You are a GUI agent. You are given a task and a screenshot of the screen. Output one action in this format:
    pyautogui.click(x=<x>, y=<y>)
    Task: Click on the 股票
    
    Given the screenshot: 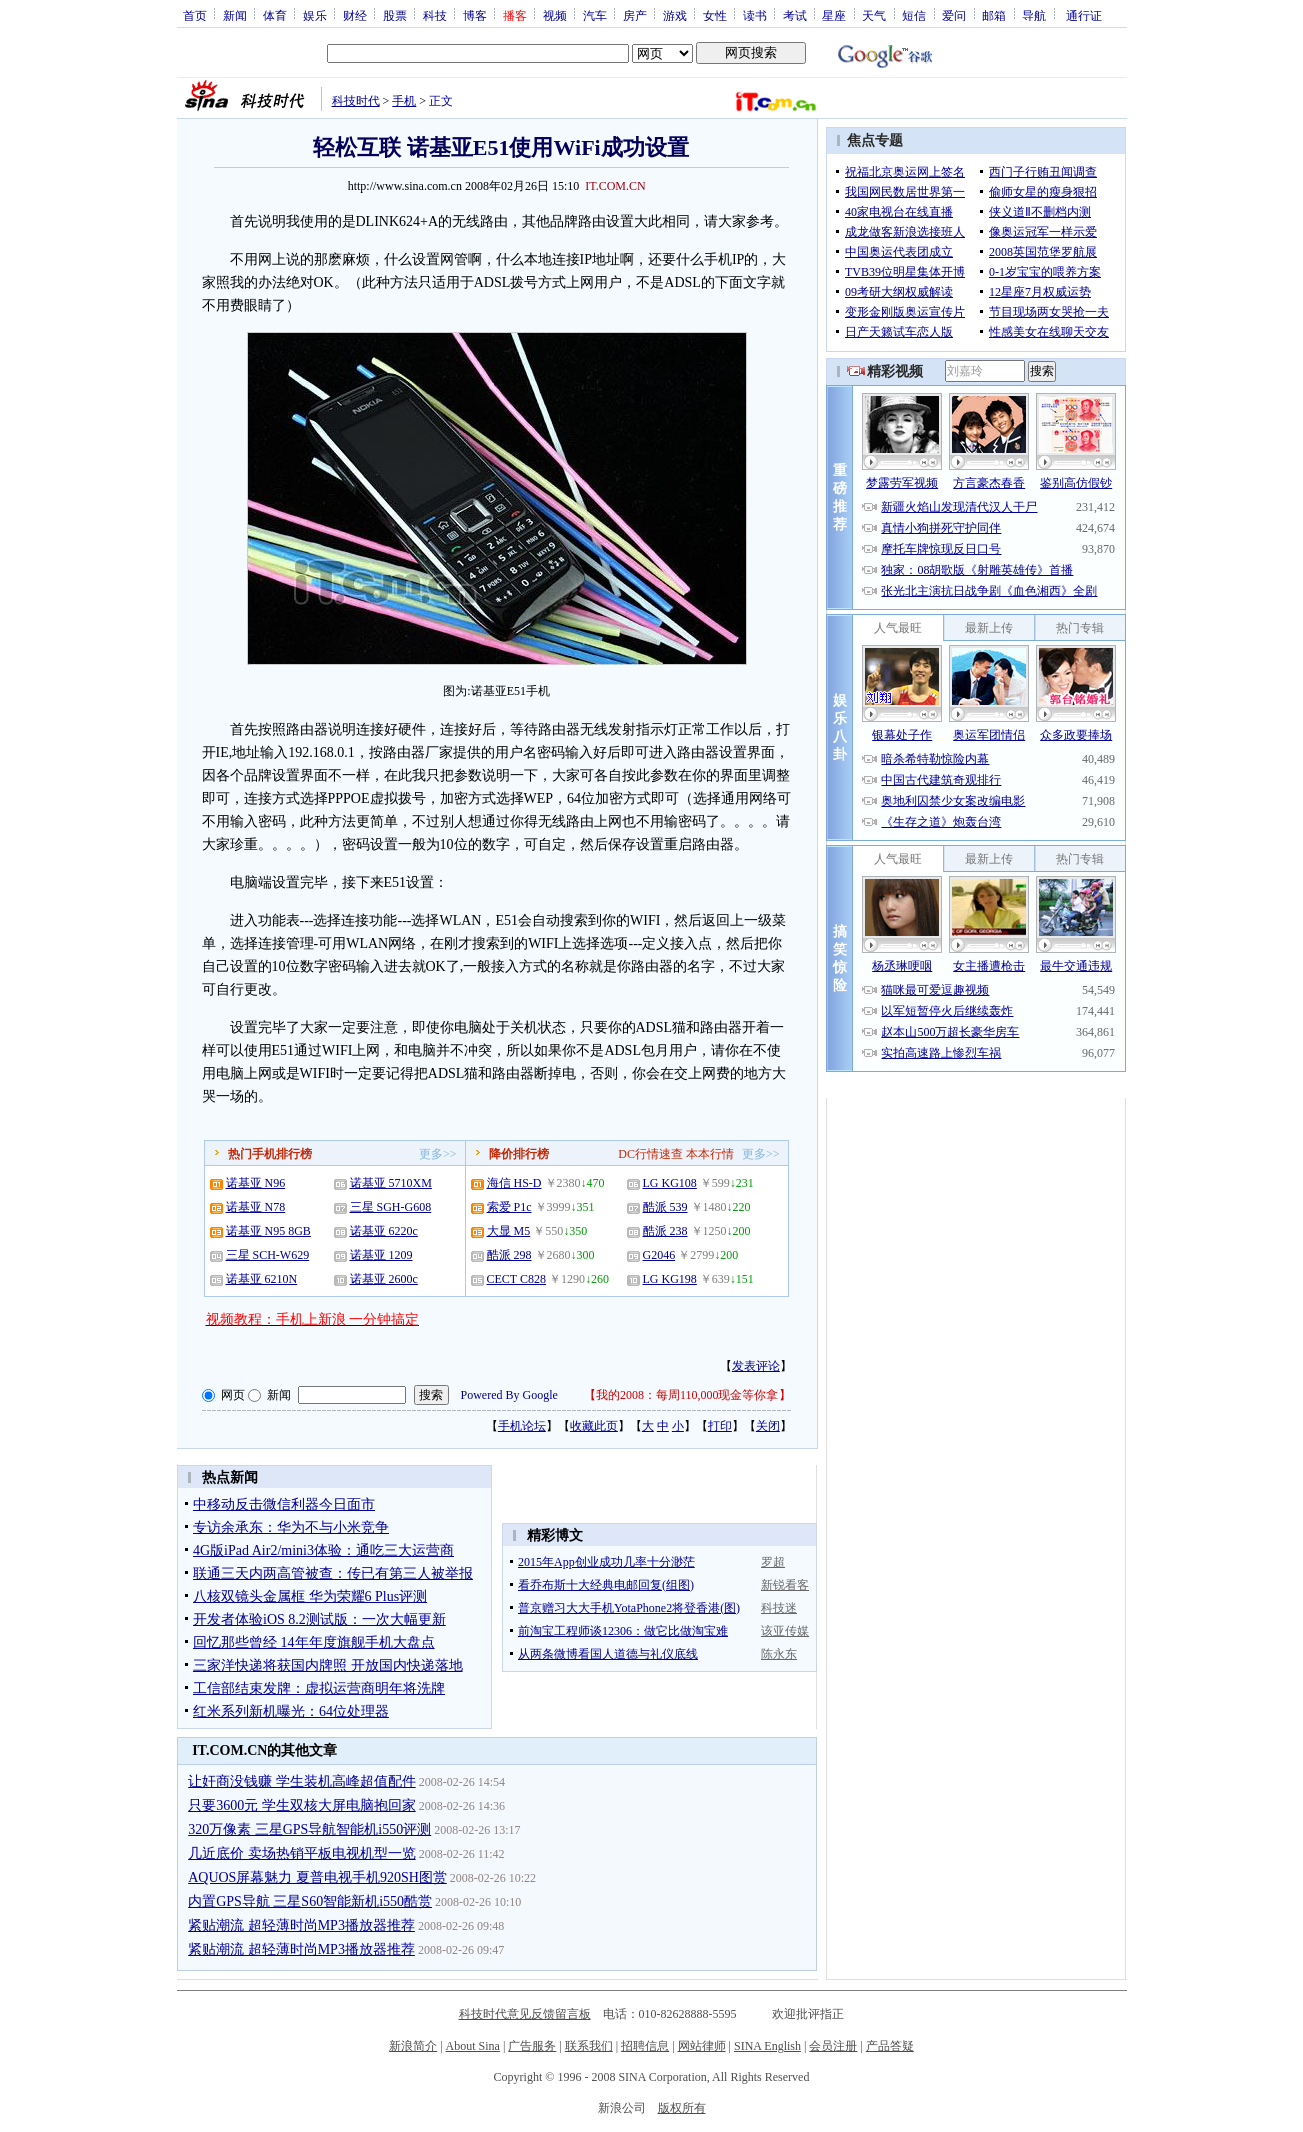 What is the action you would take?
    pyautogui.click(x=395, y=15)
    